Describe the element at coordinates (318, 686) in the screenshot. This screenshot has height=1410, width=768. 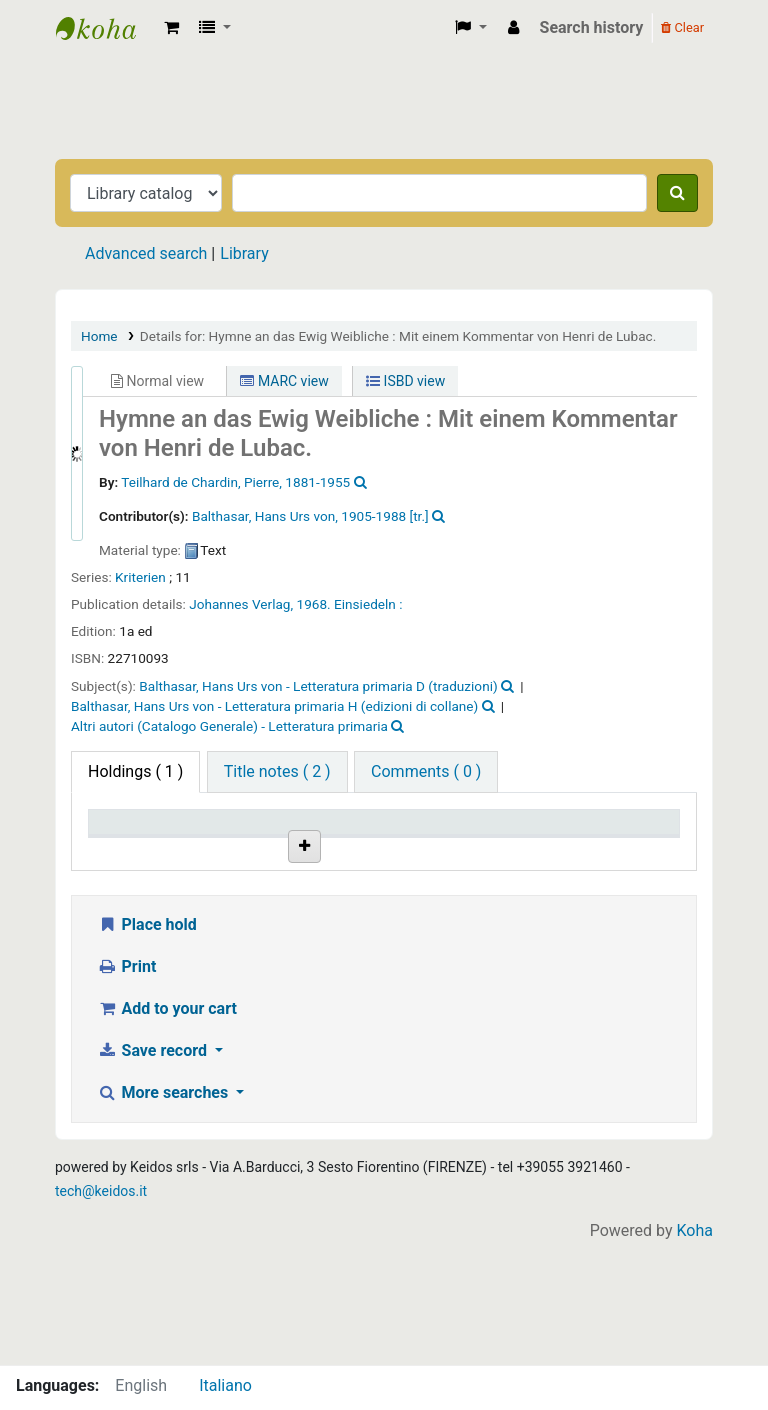
I see `Balthasar, Hans Urs von - Letteratura primaria D (traduzioni)` at that location.